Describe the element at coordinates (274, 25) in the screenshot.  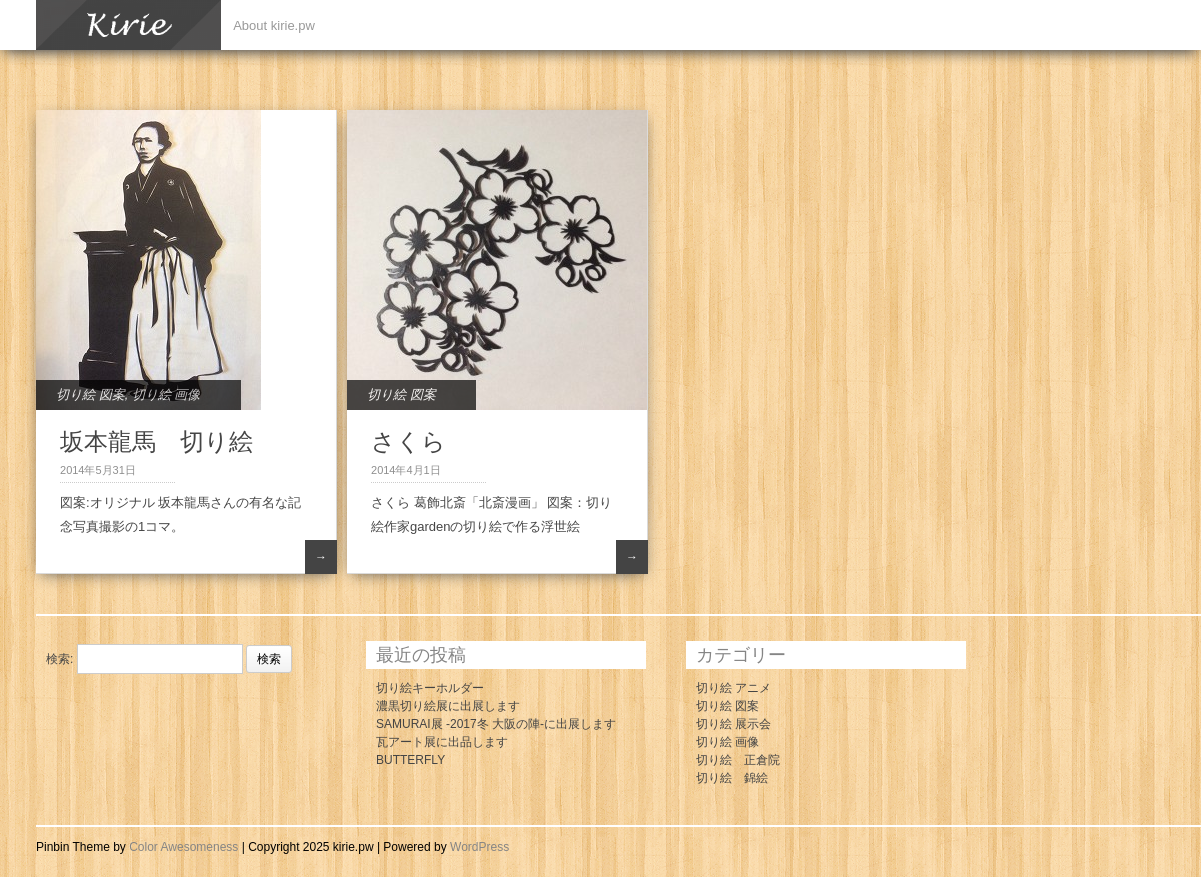
I see `About kirie.pw` at that location.